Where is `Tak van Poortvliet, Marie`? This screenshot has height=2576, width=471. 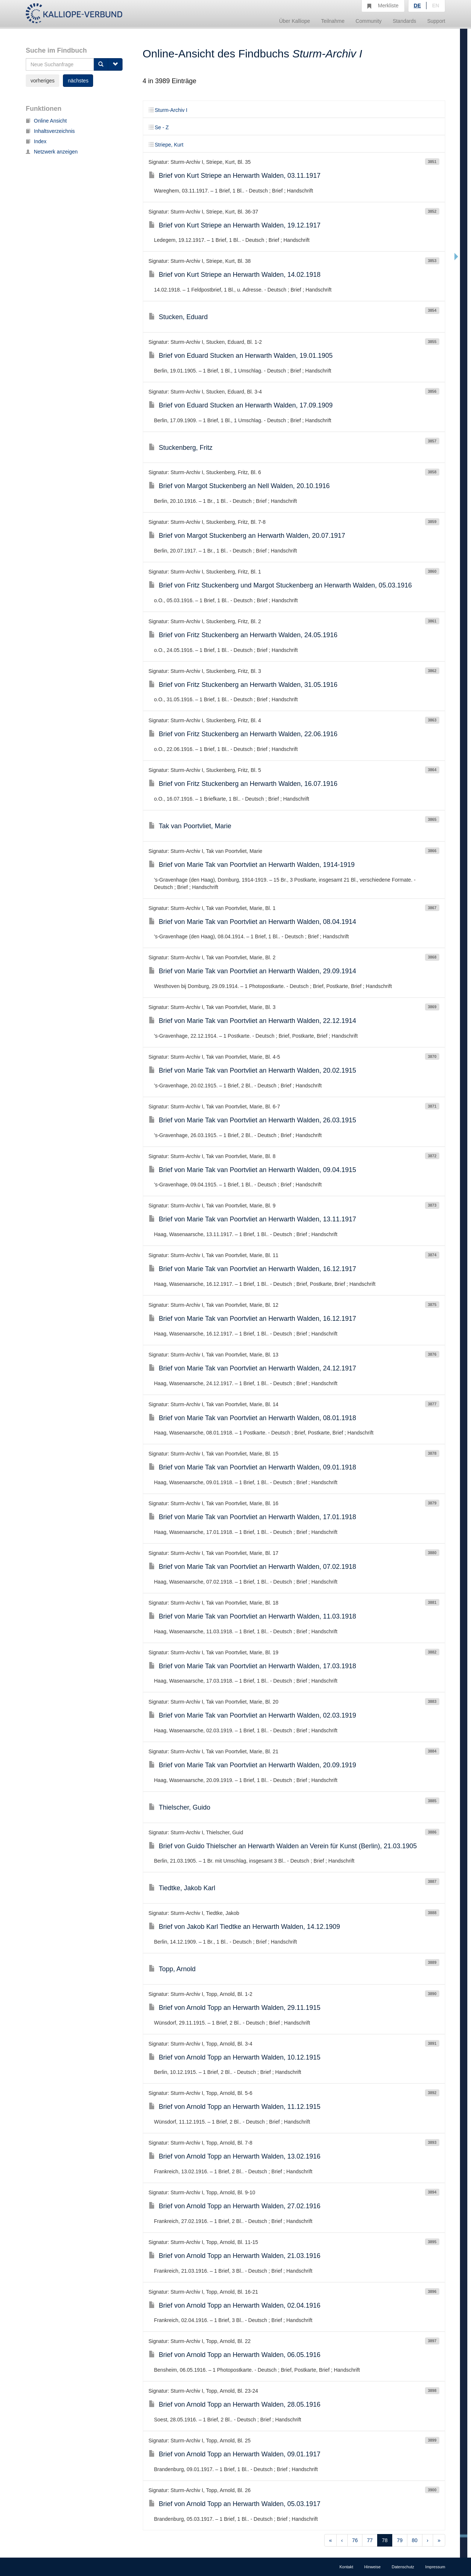 Tak van Poortvliet, Marie is located at coordinates (190, 826).